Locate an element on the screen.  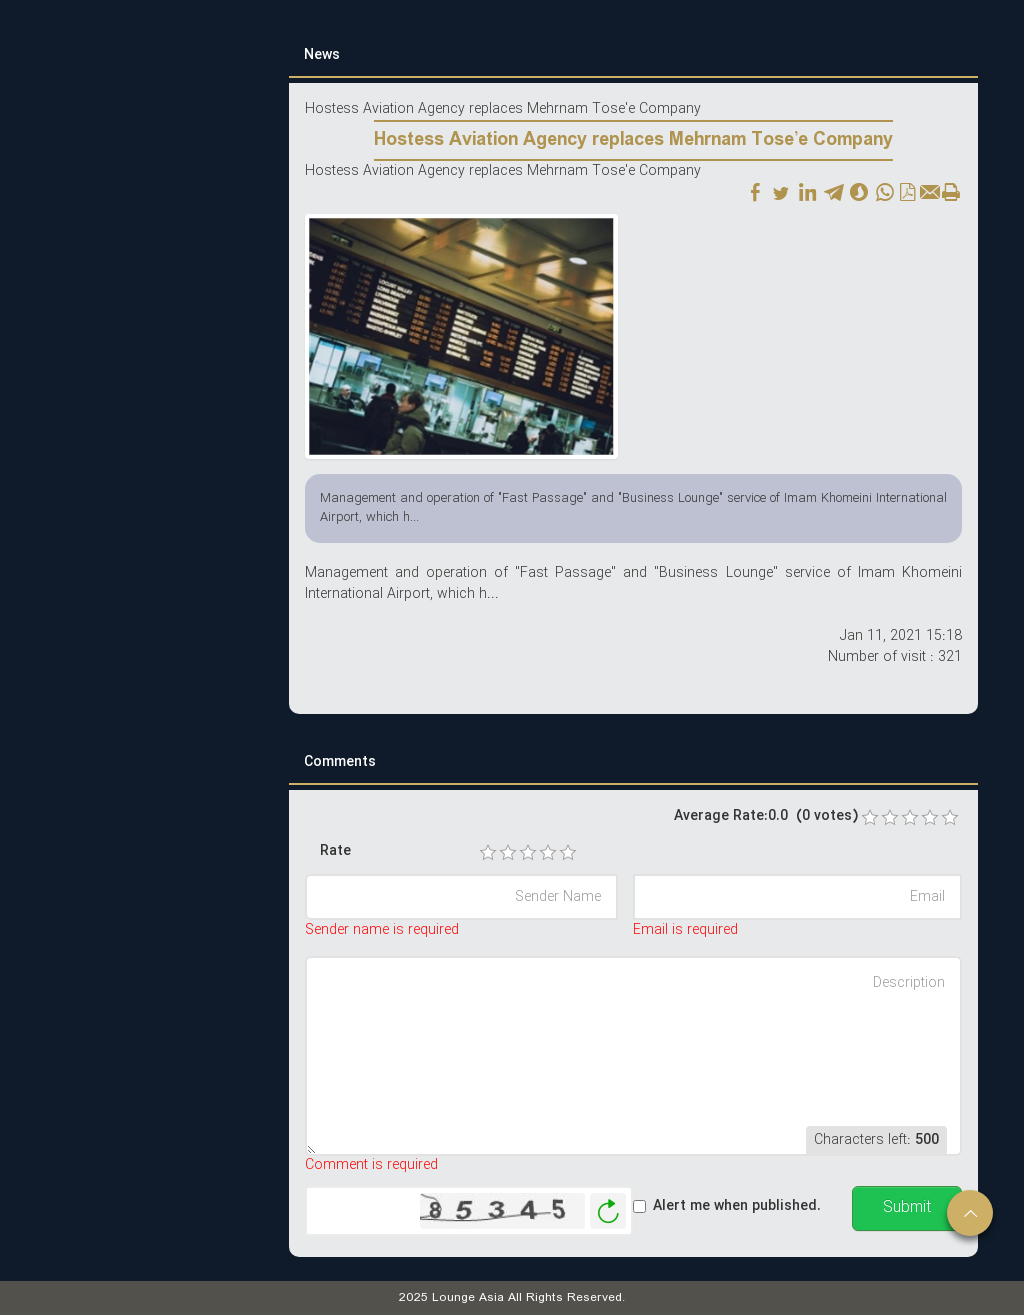
Rate is located at coordinates (335, 851).